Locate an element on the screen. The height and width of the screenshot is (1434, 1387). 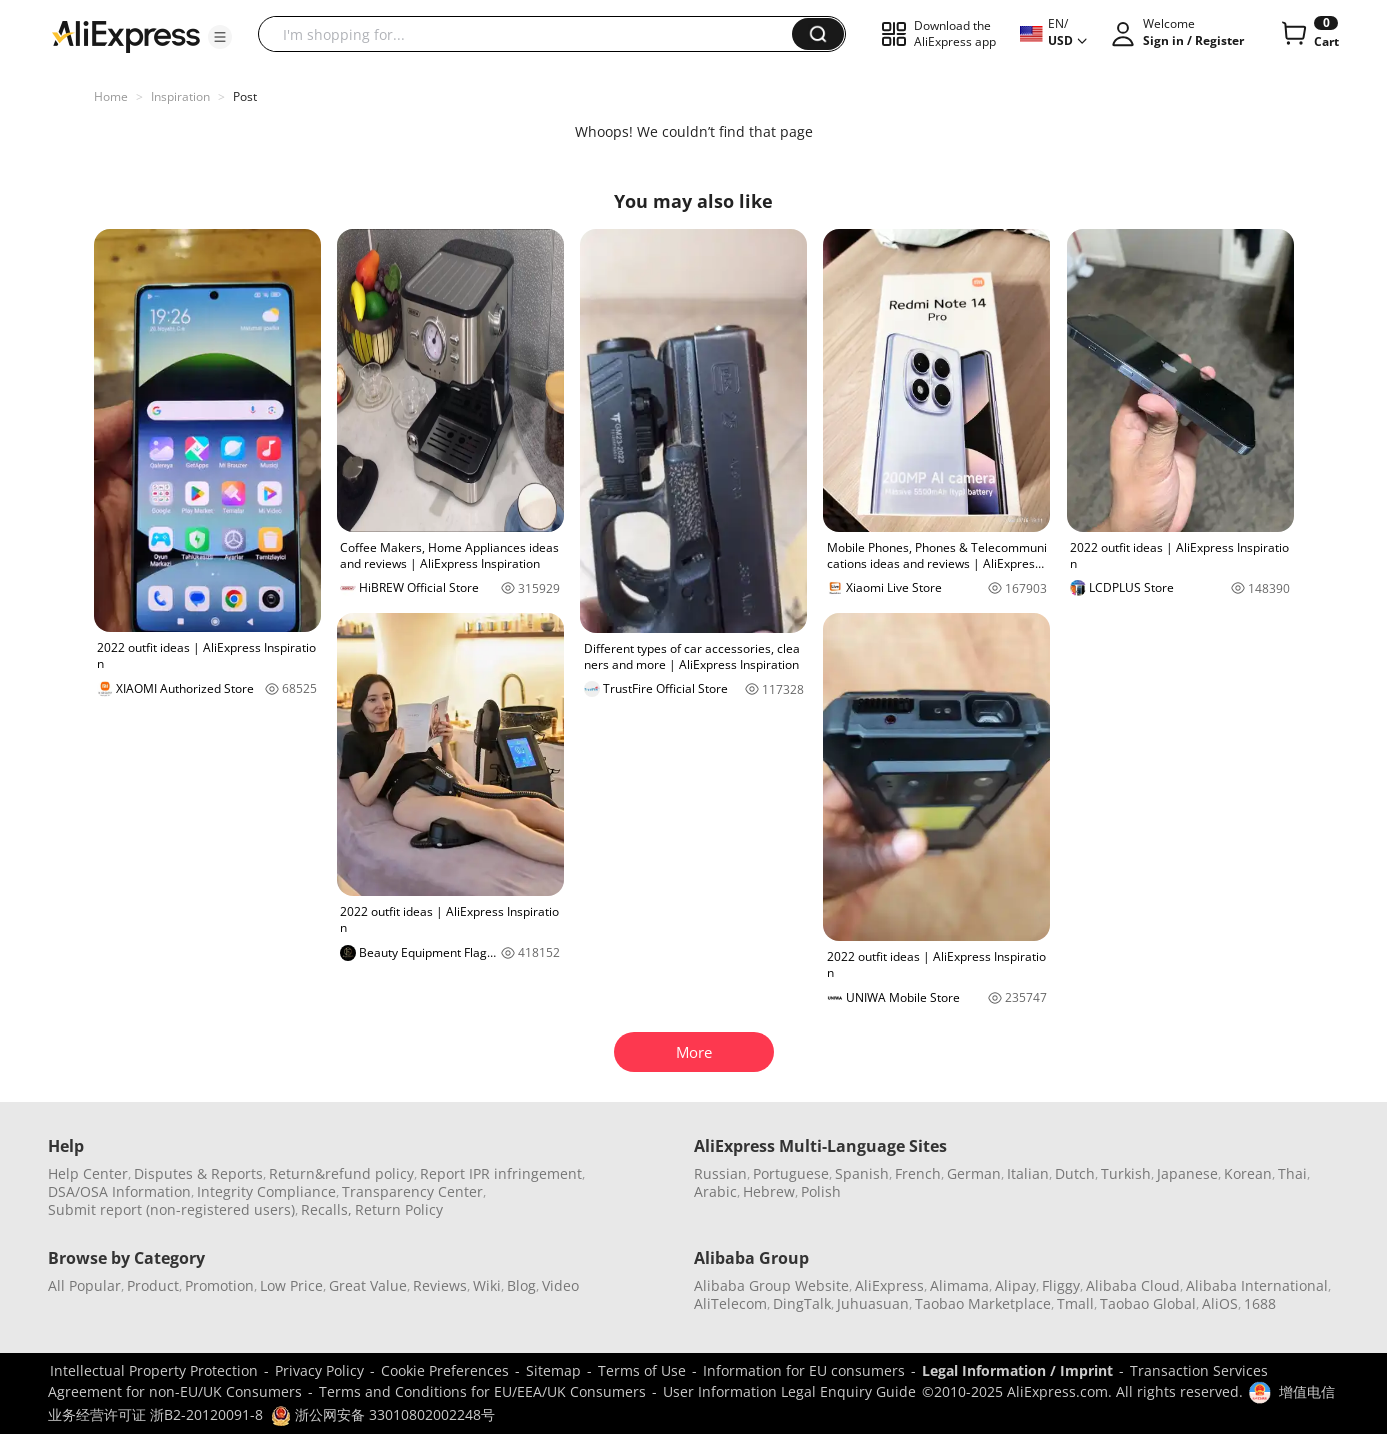
浙公网安备 33010802002248号 is located at coordinates (383, 1414).